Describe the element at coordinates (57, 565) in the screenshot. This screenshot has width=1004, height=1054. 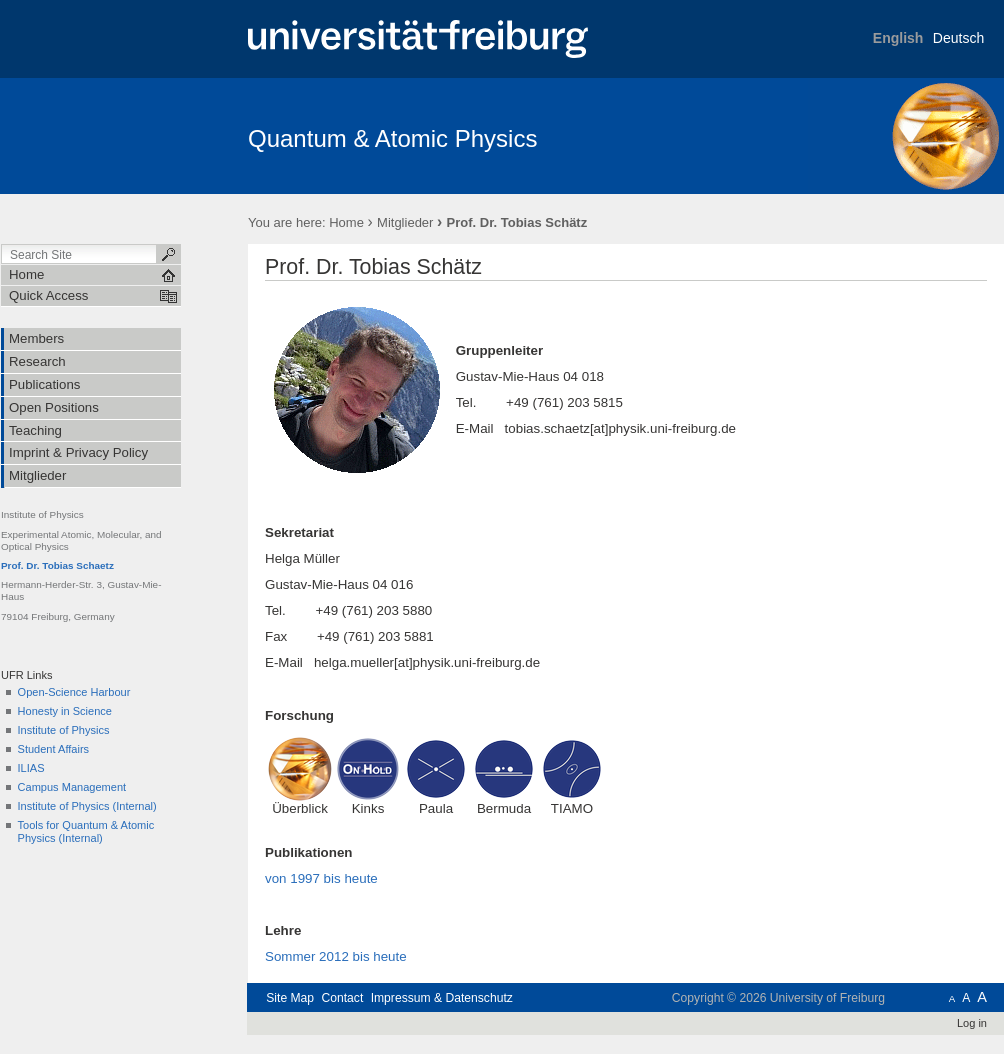
I see `Prof. Dr. Tobias Schaetz` at that location.